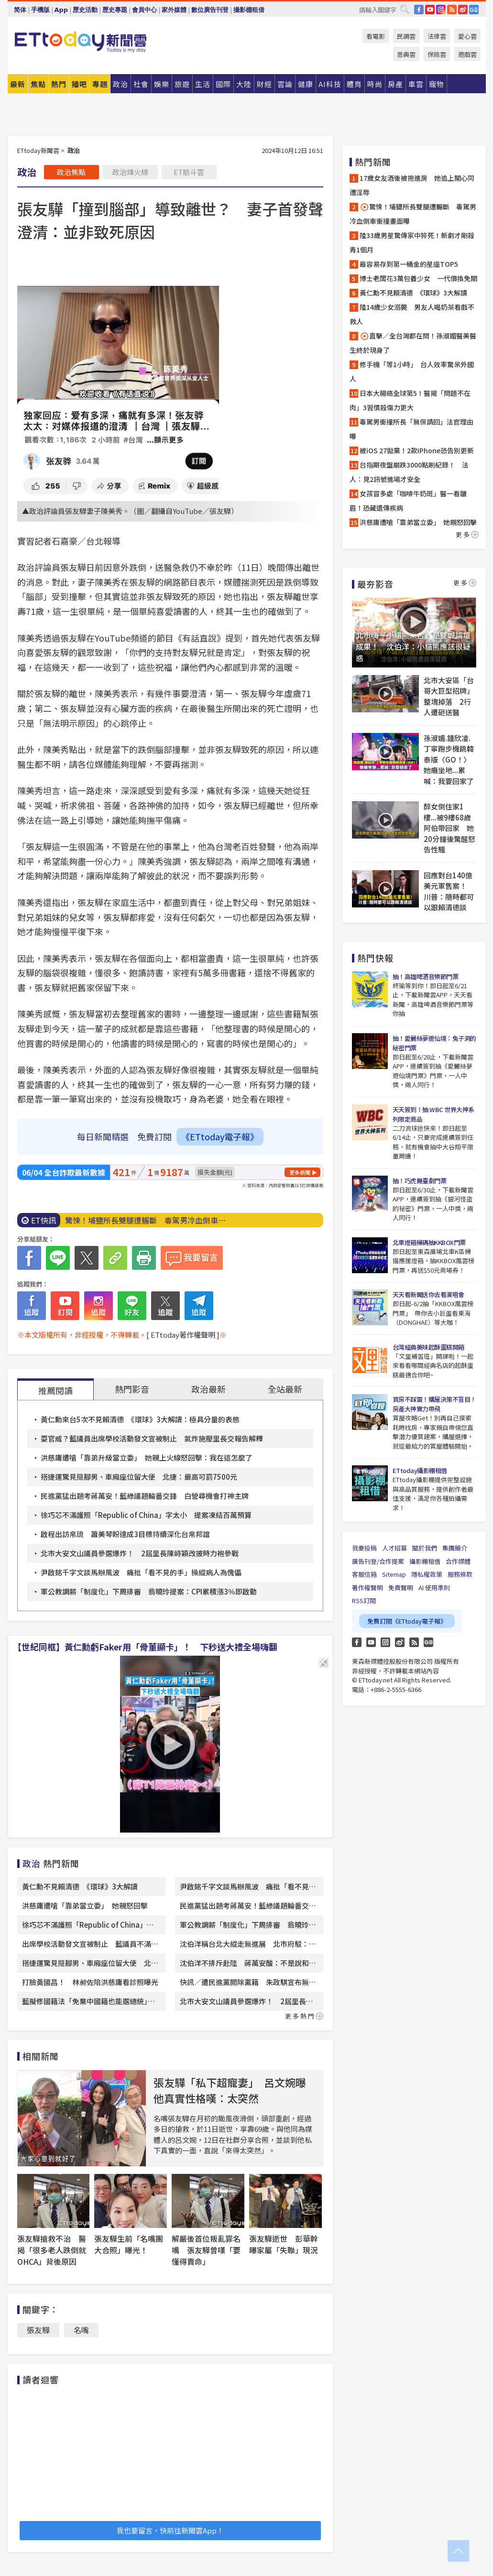  Describe the element at coordinates (299, 1172) in the screenshot. I see `更多新聞` at that location.